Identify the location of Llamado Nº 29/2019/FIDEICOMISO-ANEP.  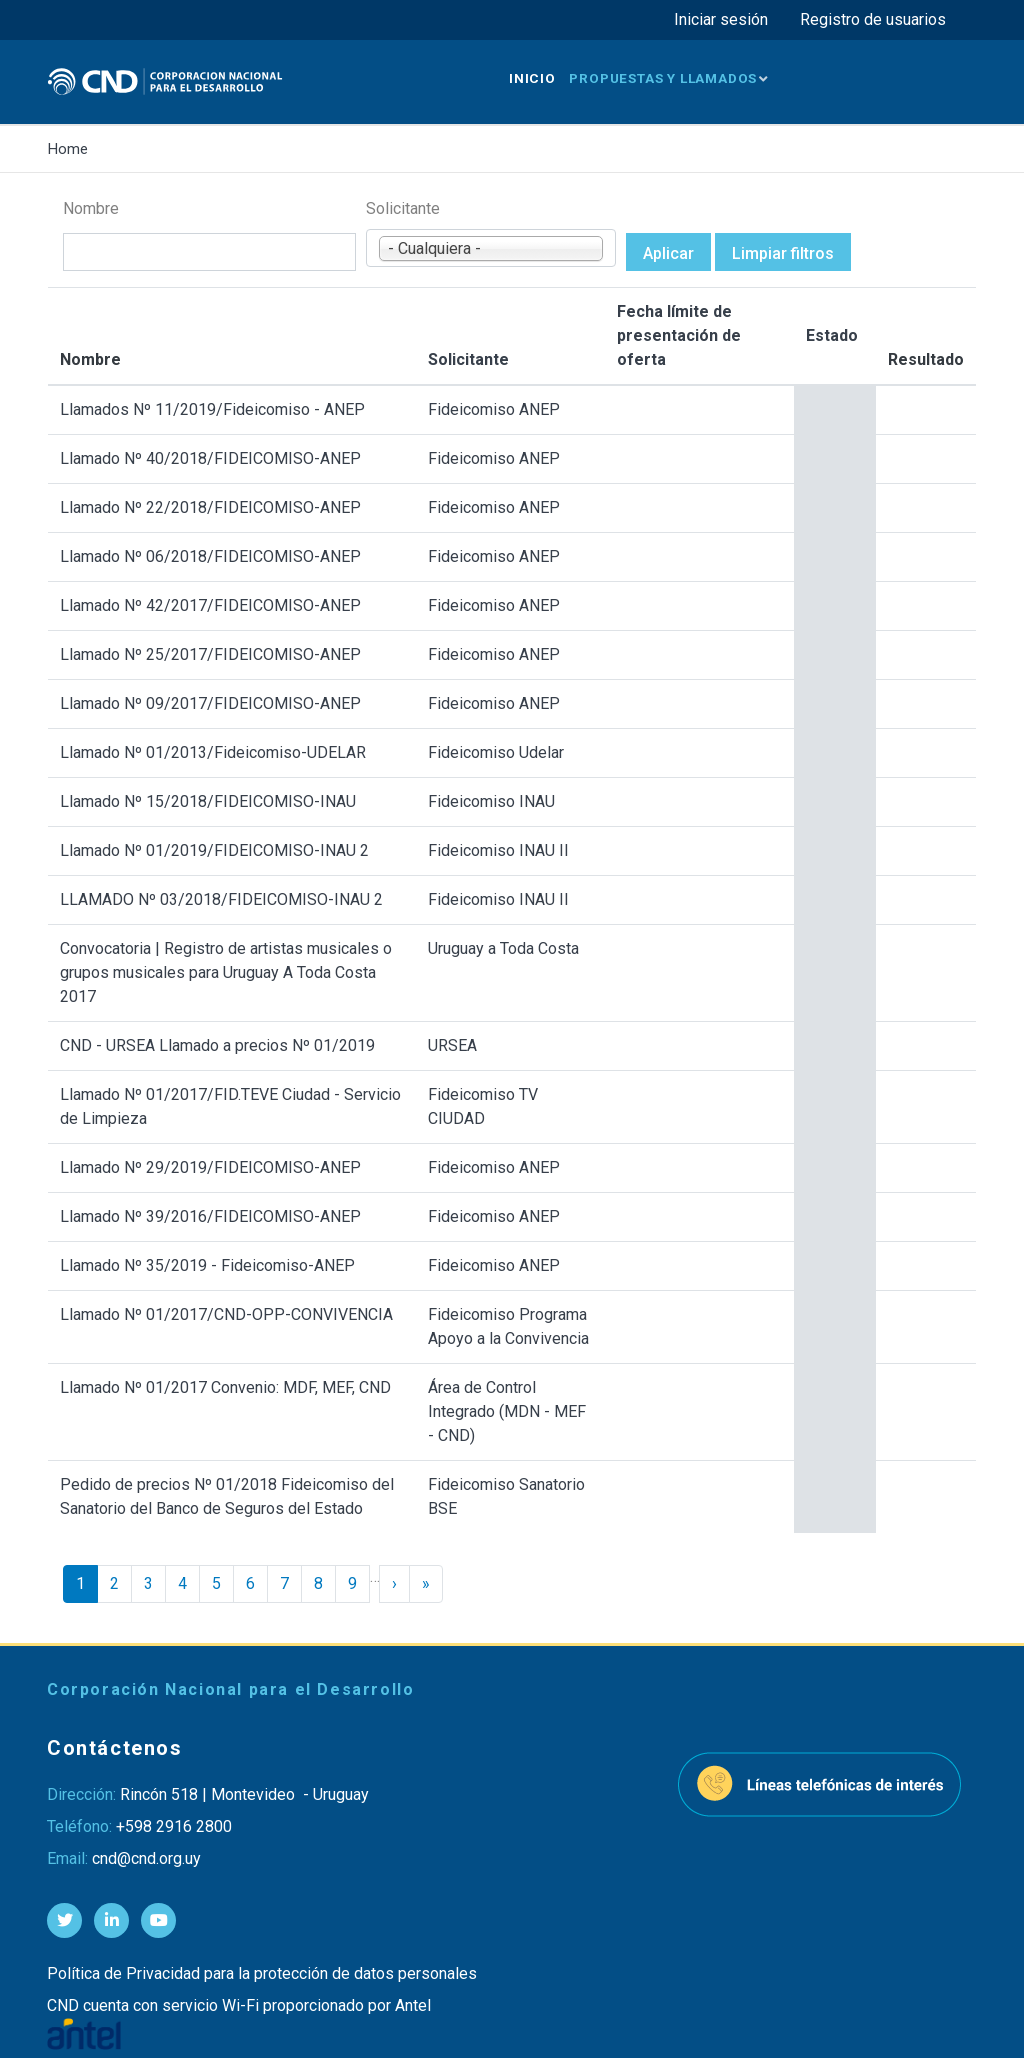
(210, 1167).